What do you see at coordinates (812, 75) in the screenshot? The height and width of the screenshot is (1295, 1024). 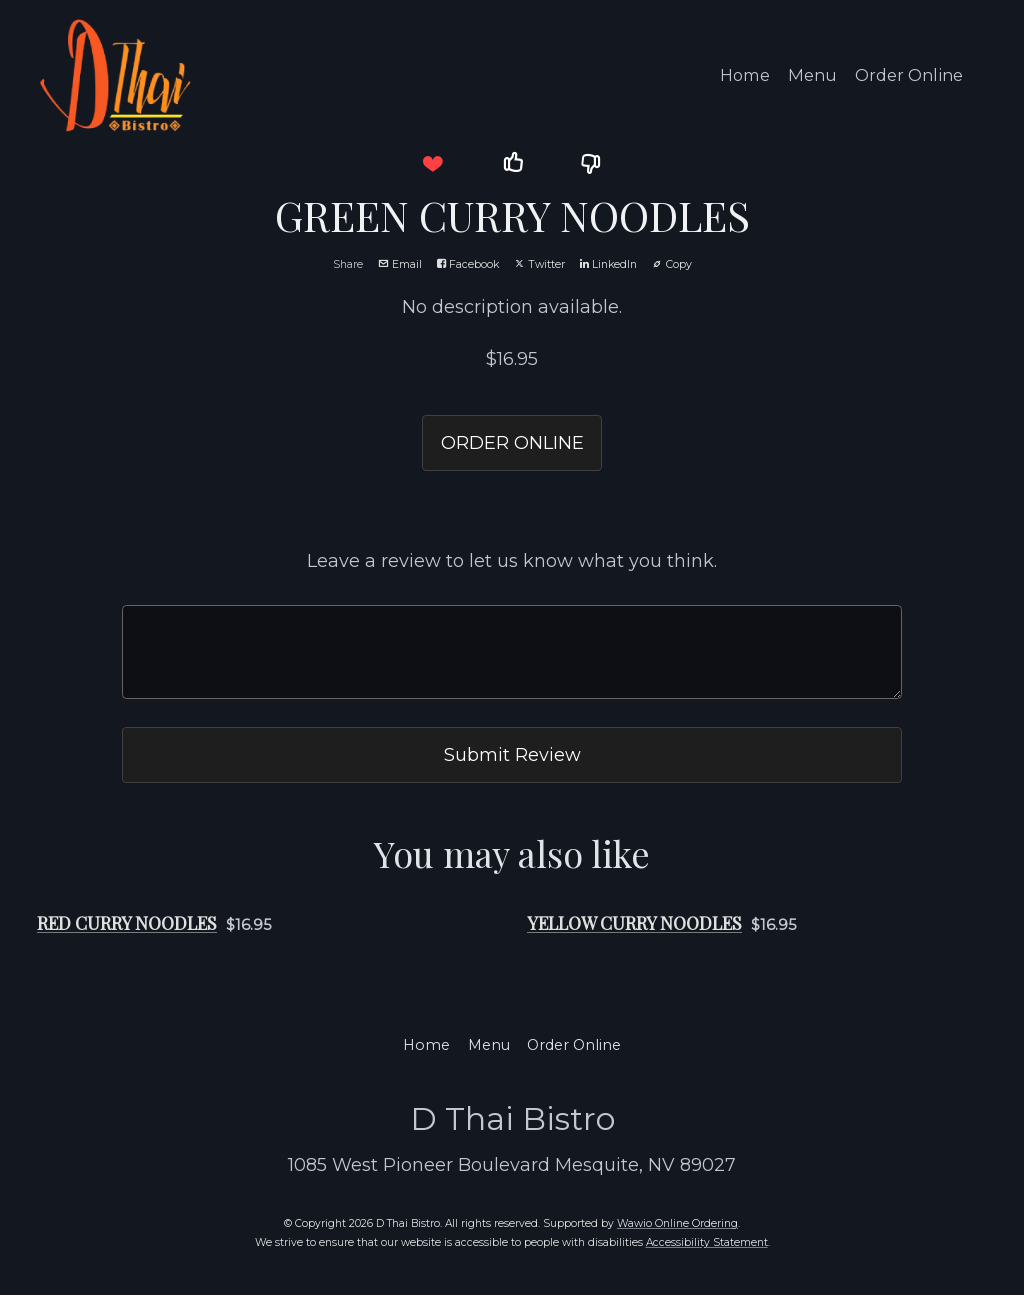 I see `Menu` at bounding box center [812, 75].